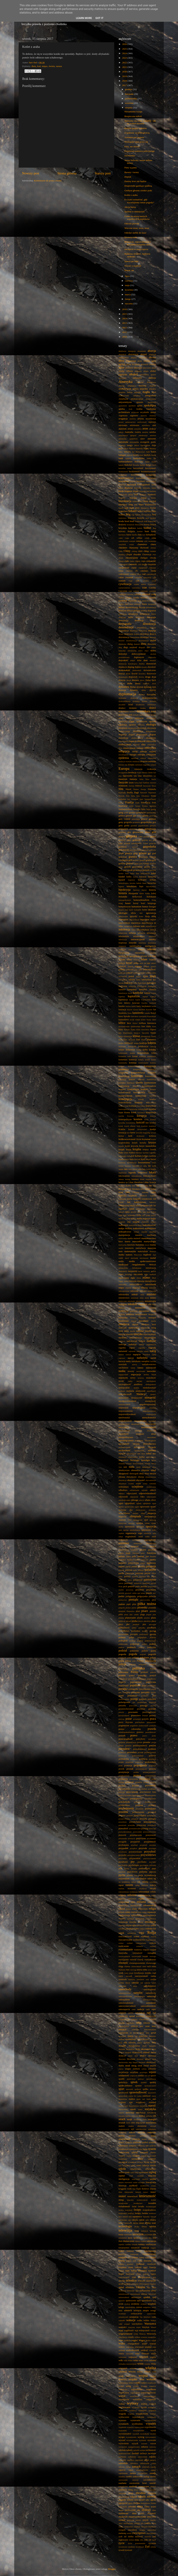  What do you see at coordinates (135, 761) in the screenshot?
I see `eskalacja` at bounding box center [135, 761].